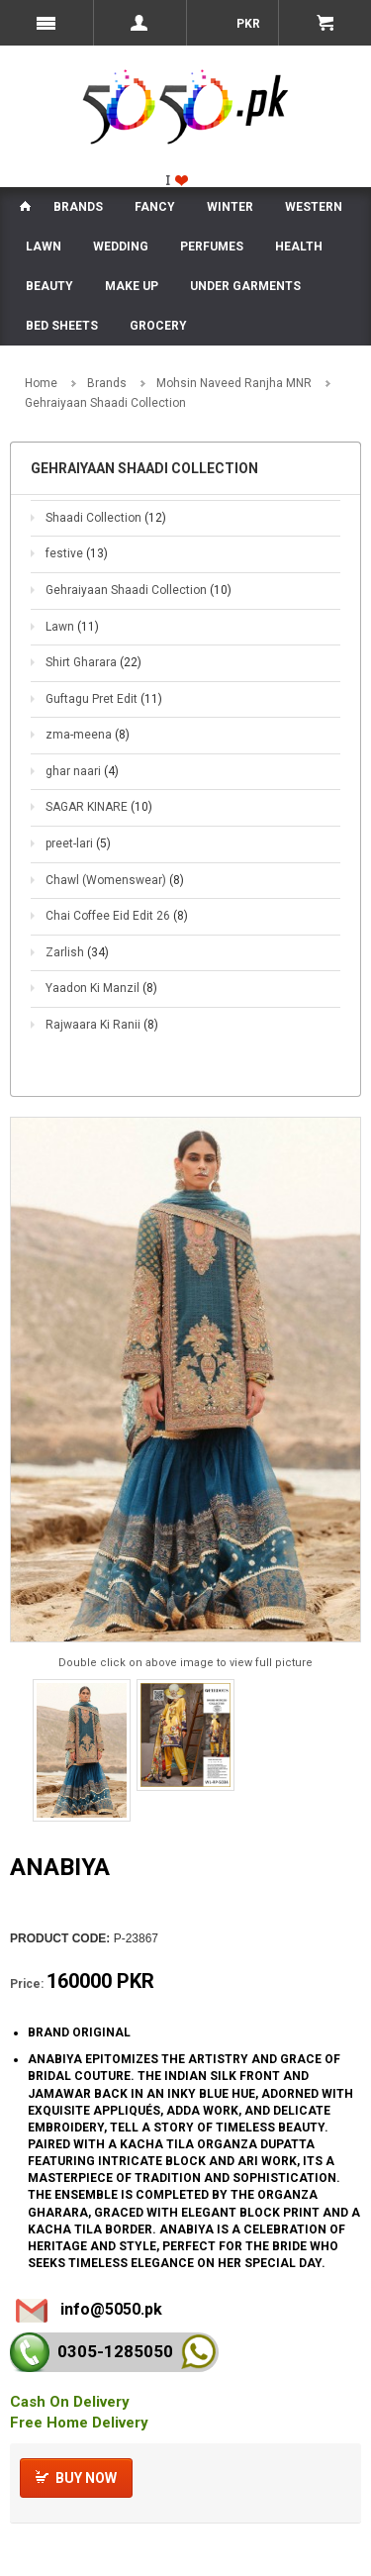 This screenshot has height=2576, width=371. I want to click on Mohsin Naveed Ranjha MNR, so click(234, 383).